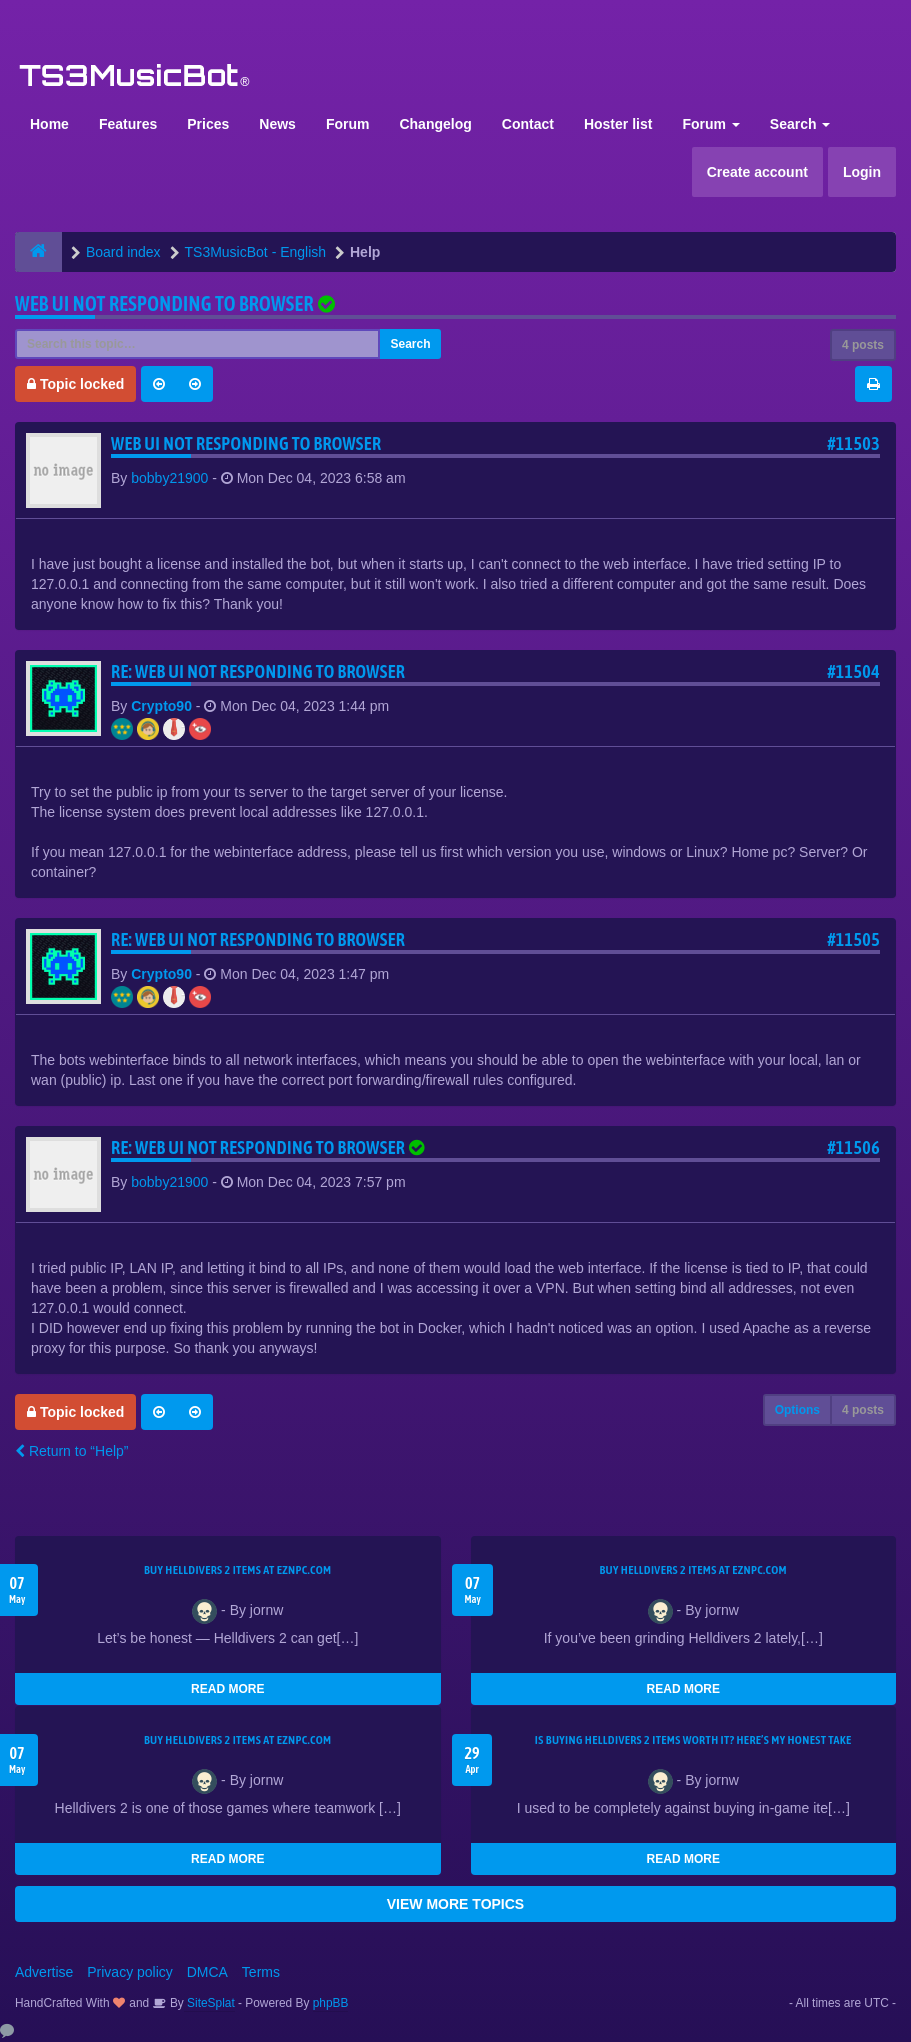 The image size is (911, 2042). Describe the element at coordinates (261, 1972) in the screenshot. I see `Terms` at that location.